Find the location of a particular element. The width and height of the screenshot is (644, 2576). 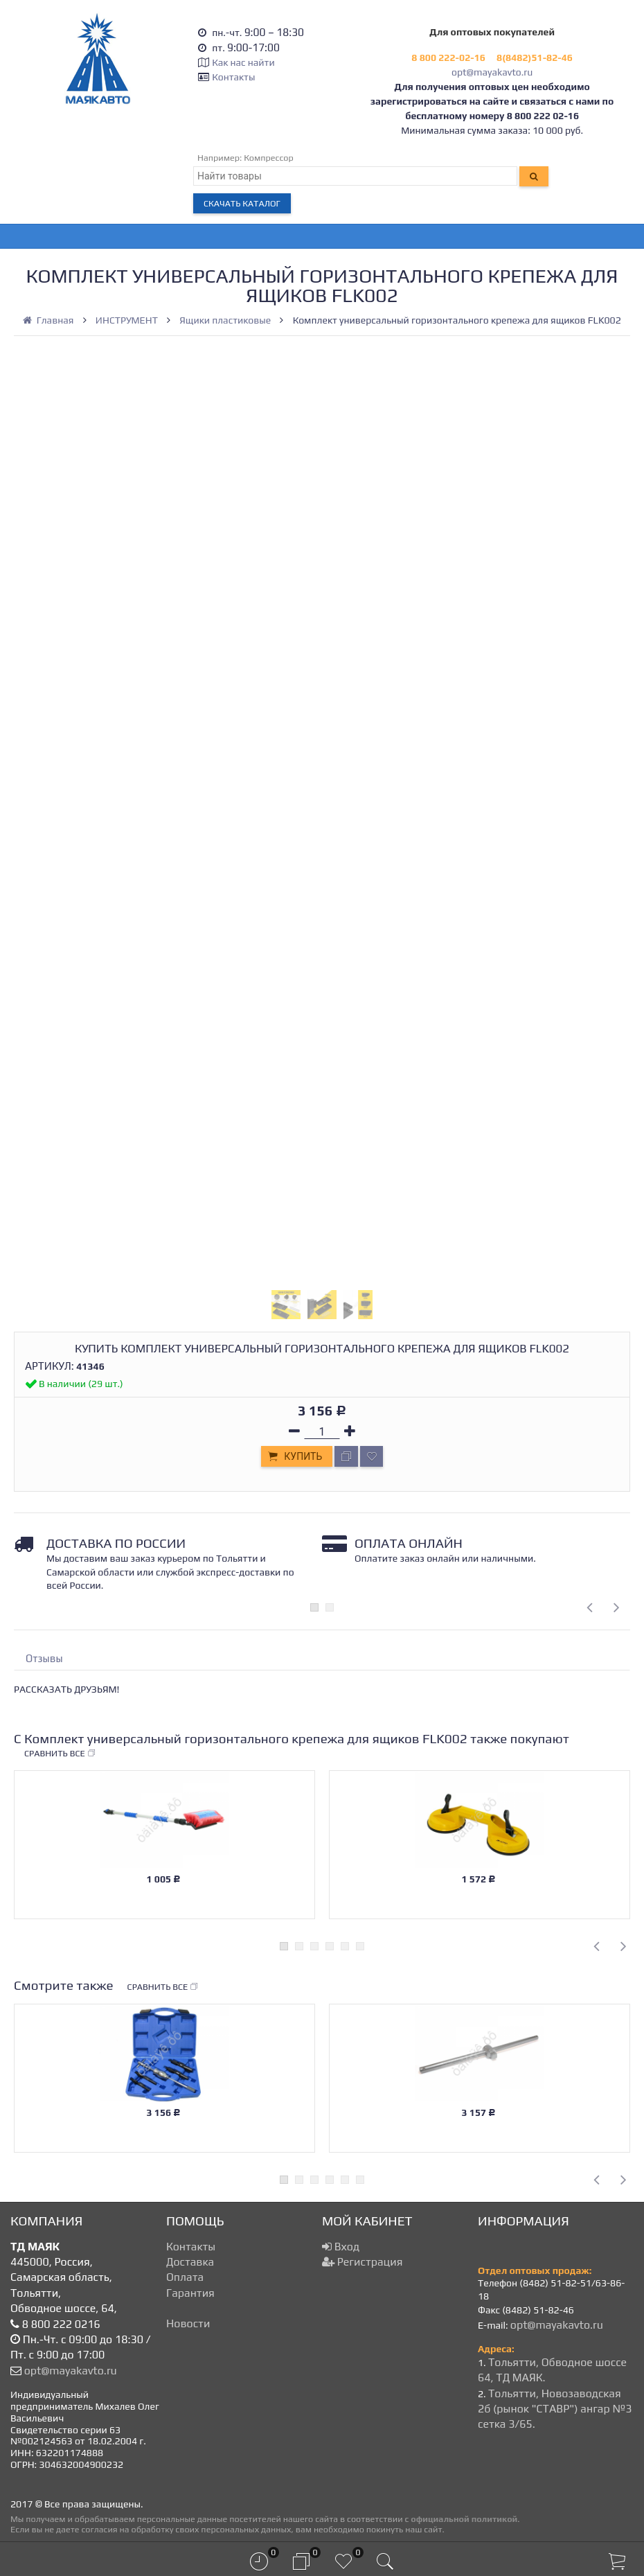

Как нас найти is located at coordinates (243, 62).